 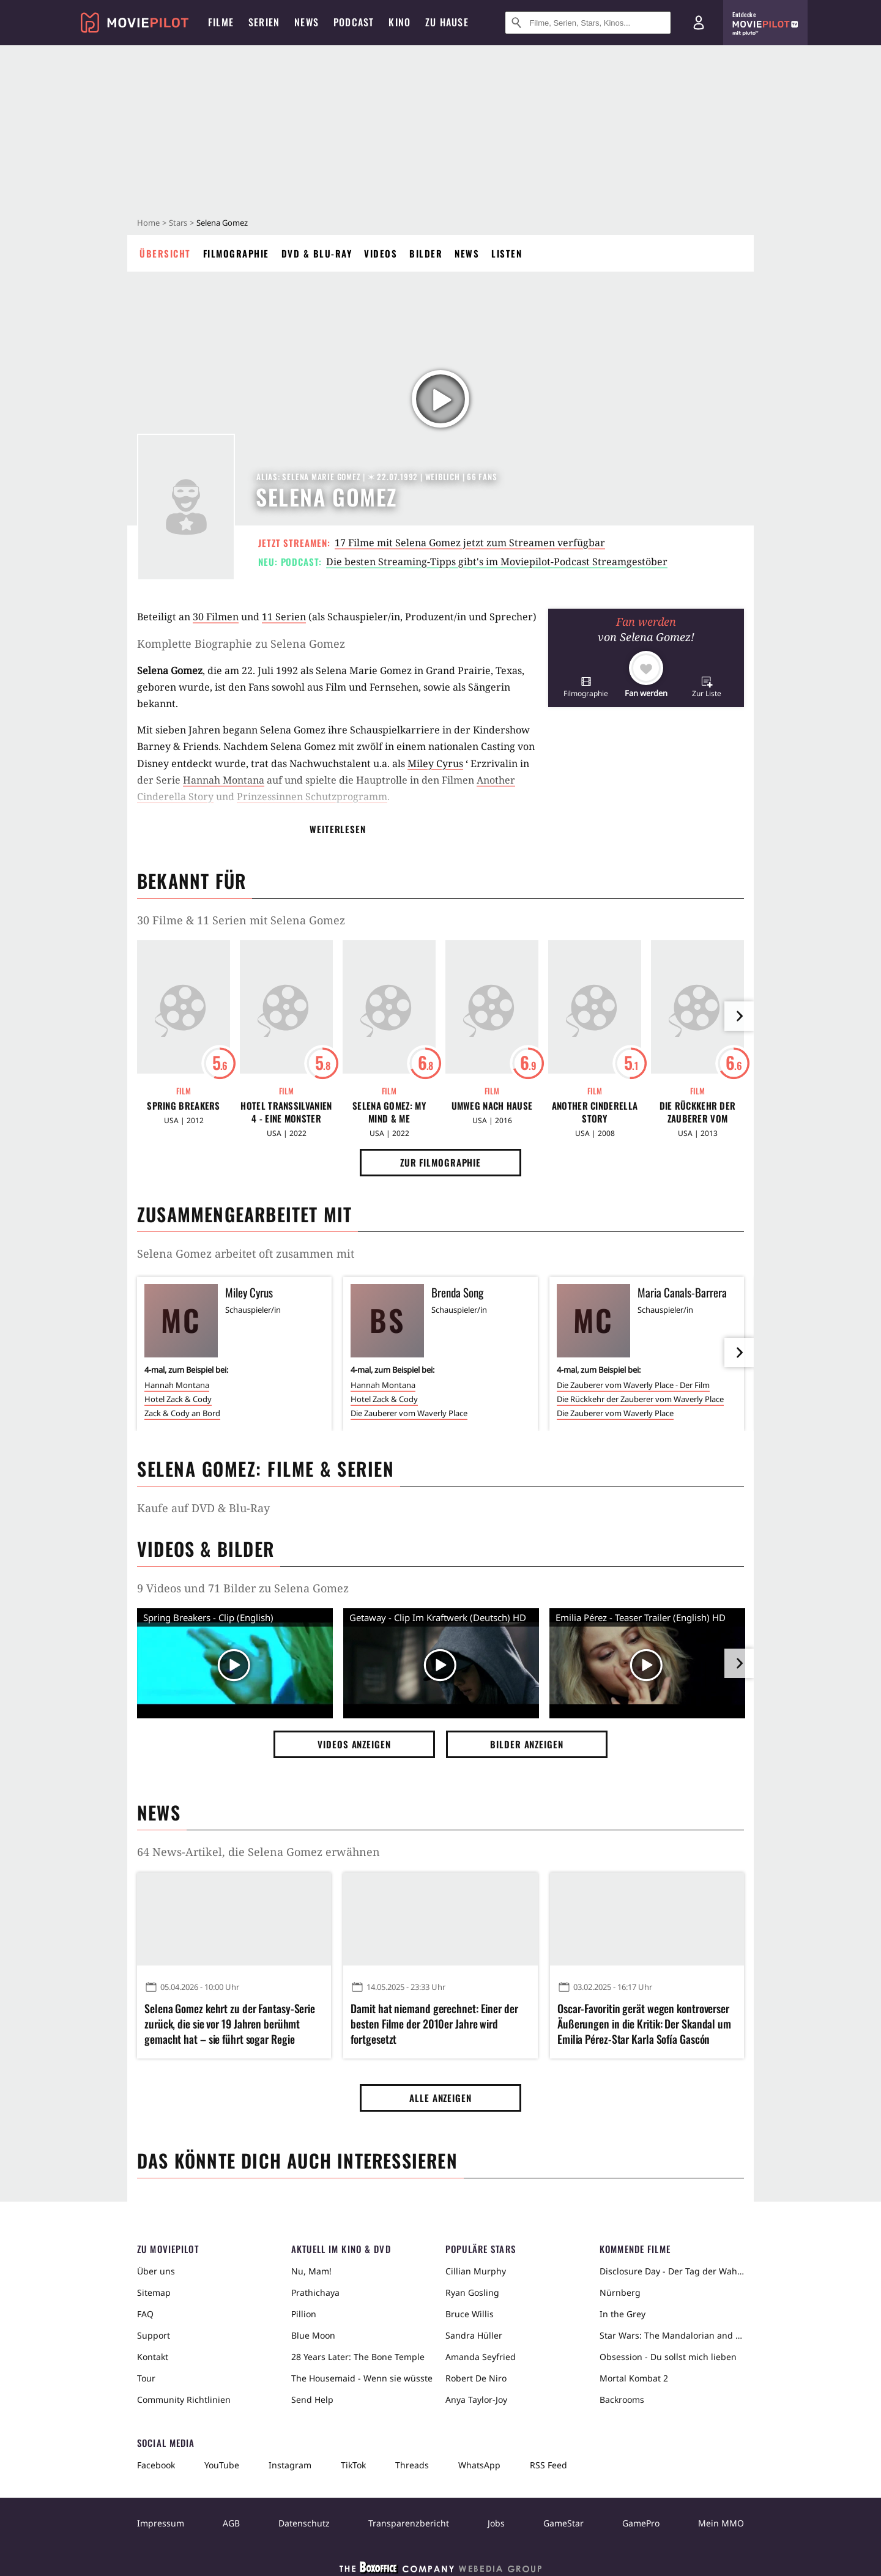 I want to click on TikTok, so click(x=353, y=2465).